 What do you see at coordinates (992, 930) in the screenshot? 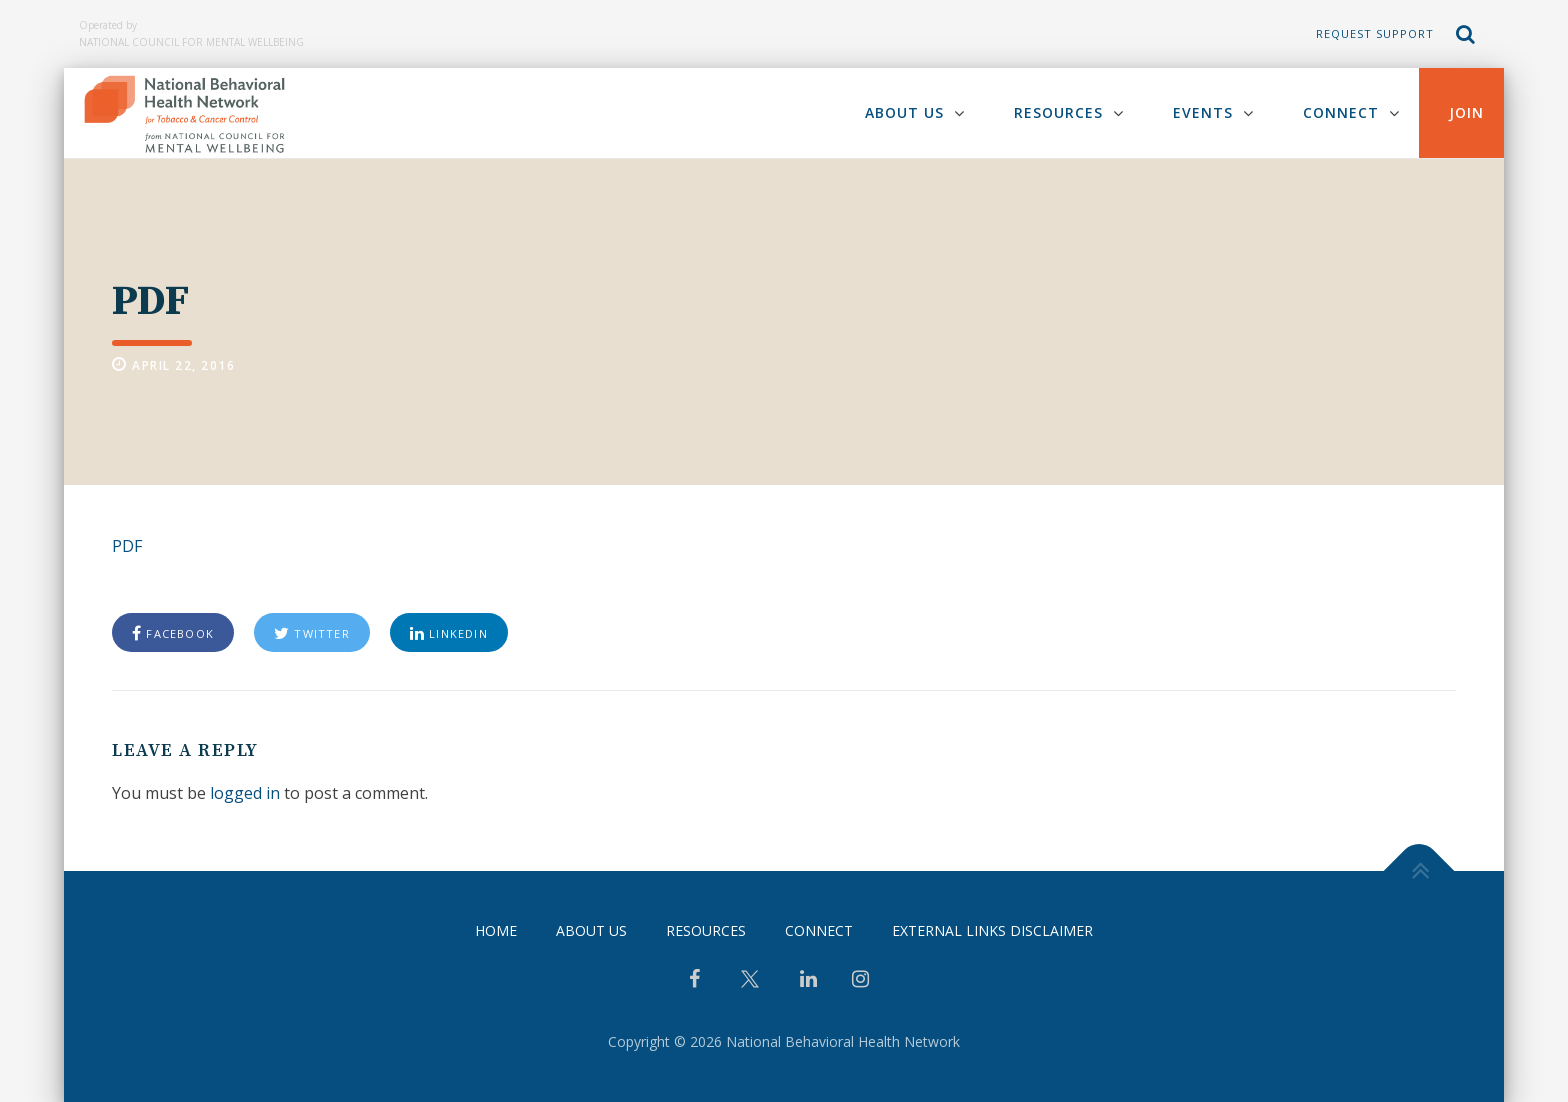
I see `External Links Disclaimer` at bounding box center [992, 930].